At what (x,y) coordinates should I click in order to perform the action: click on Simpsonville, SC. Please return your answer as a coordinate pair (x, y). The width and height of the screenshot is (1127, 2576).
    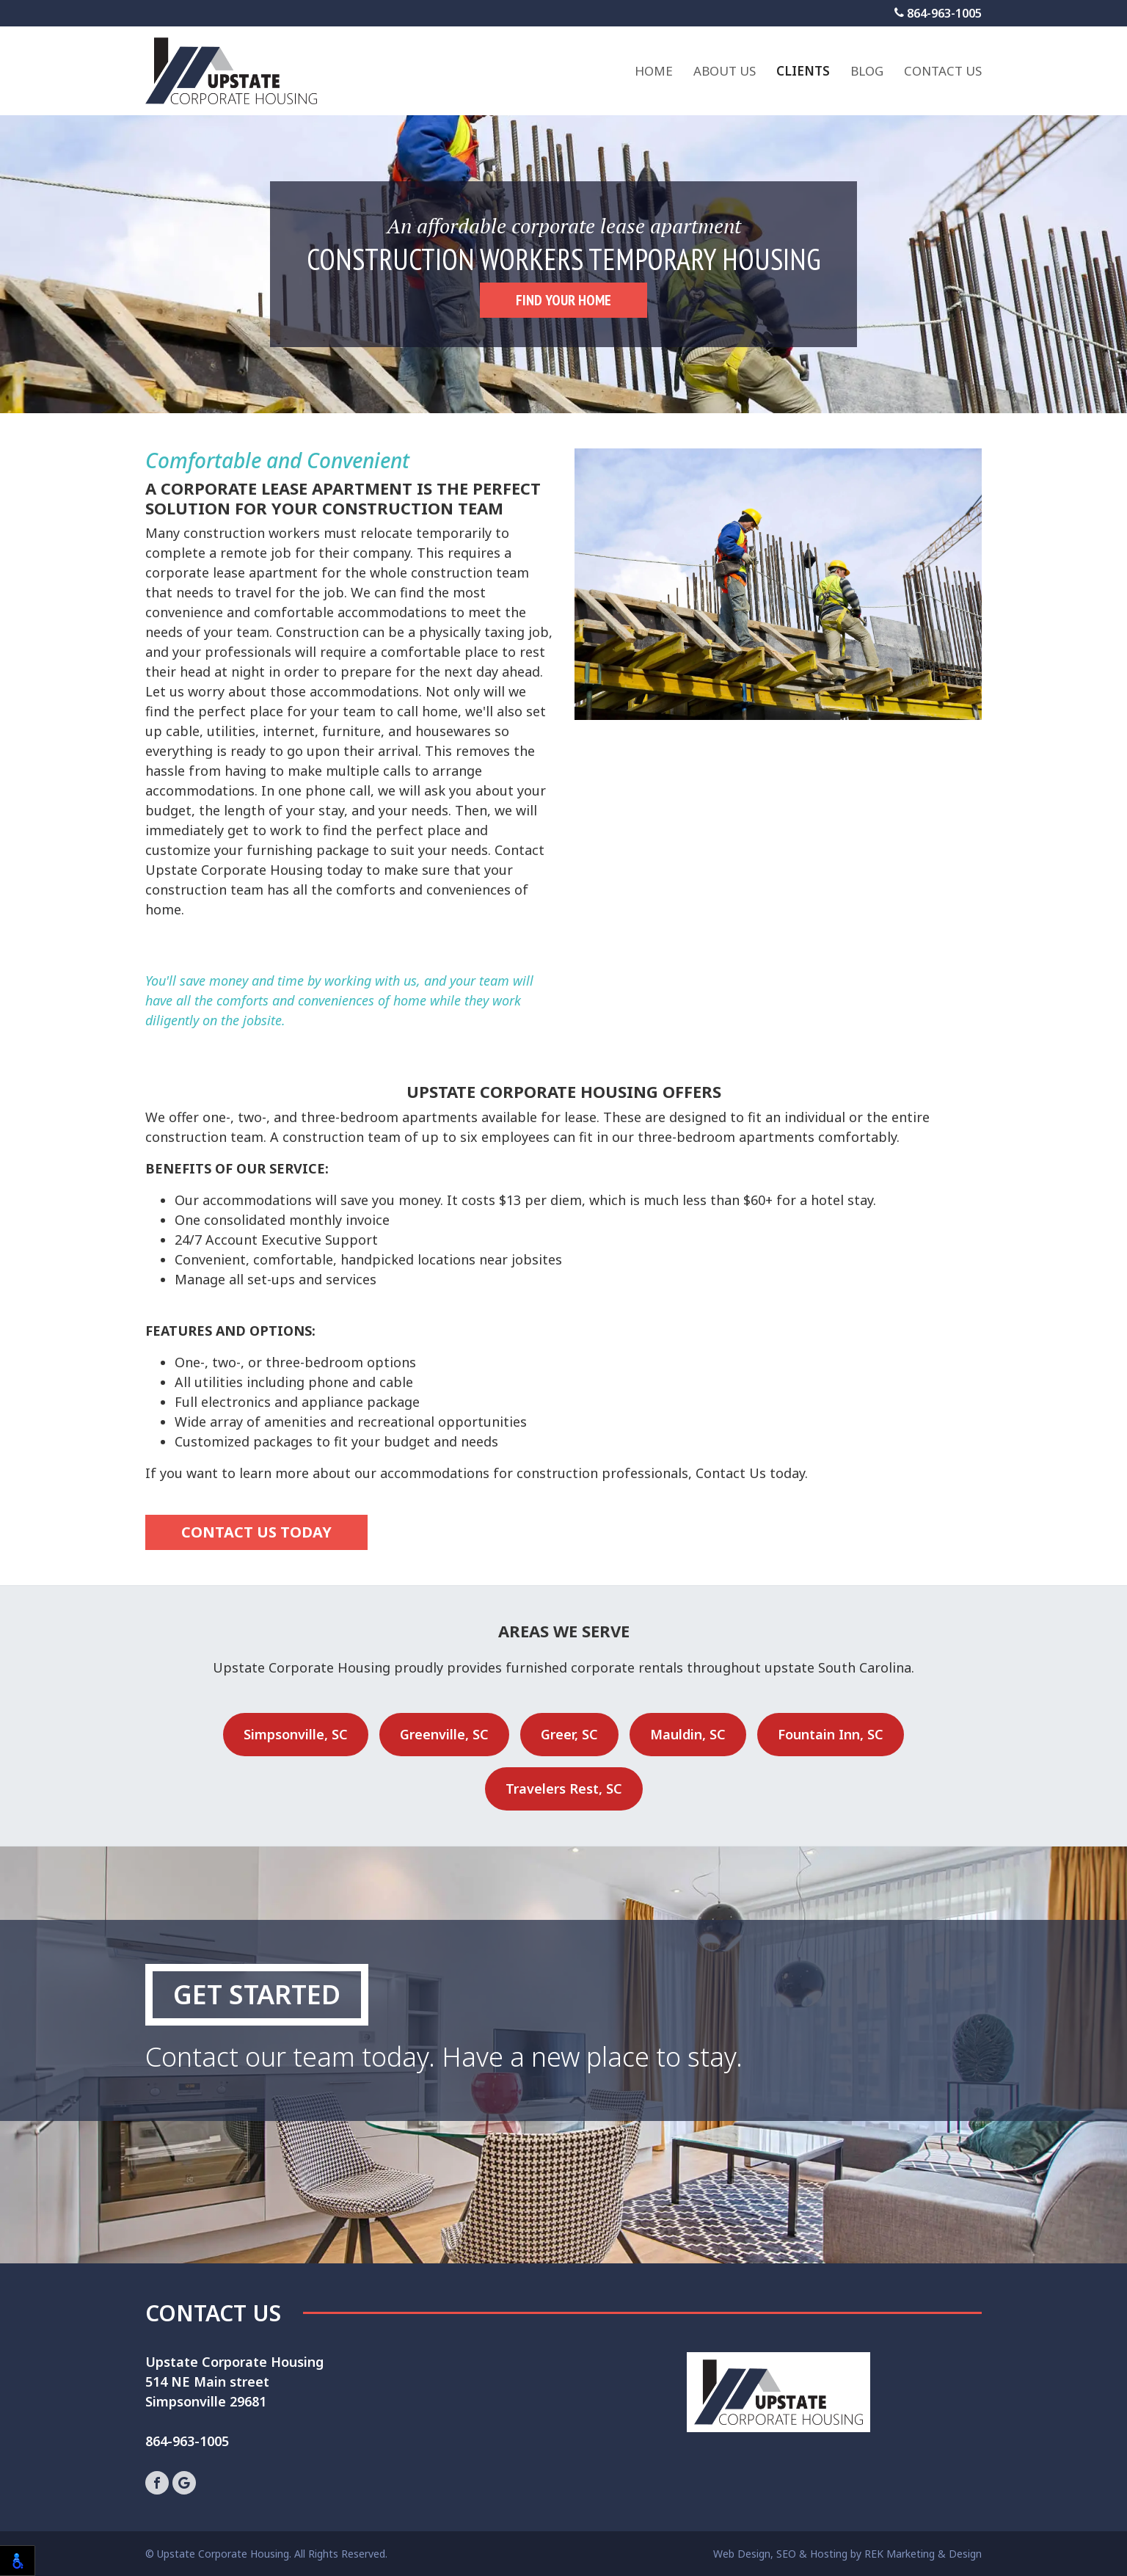
    Looking at the image, I should click on (296, 1734).